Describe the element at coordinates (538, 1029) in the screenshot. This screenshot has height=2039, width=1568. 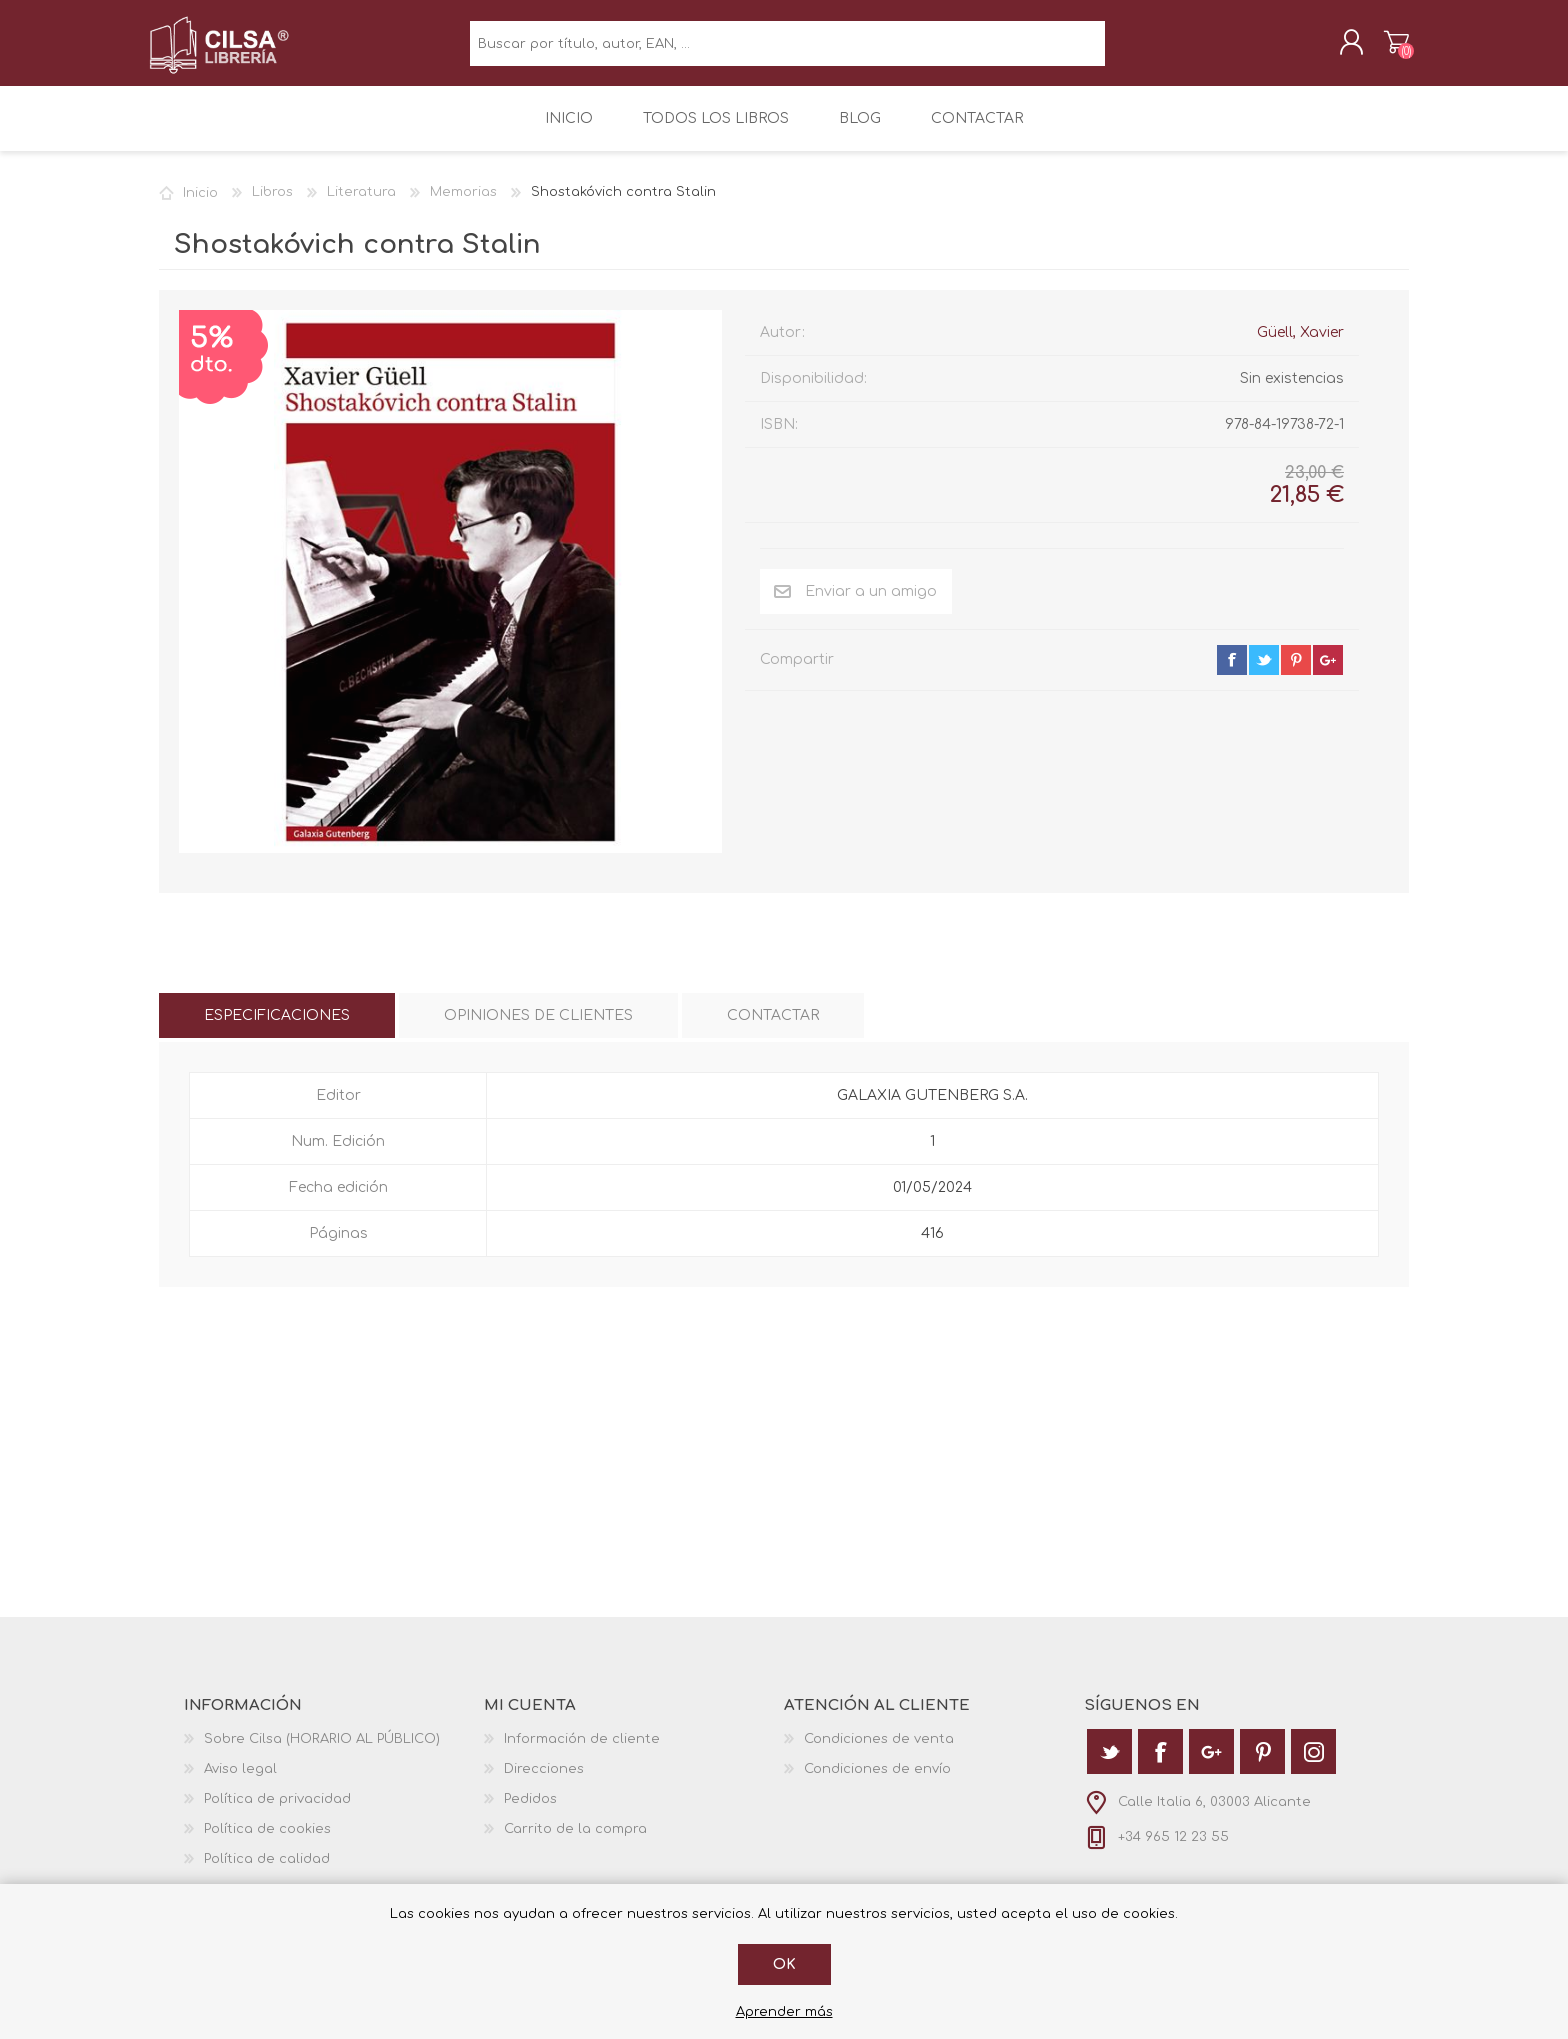
I see `Opiniones de clientes [presentation]` at that location.